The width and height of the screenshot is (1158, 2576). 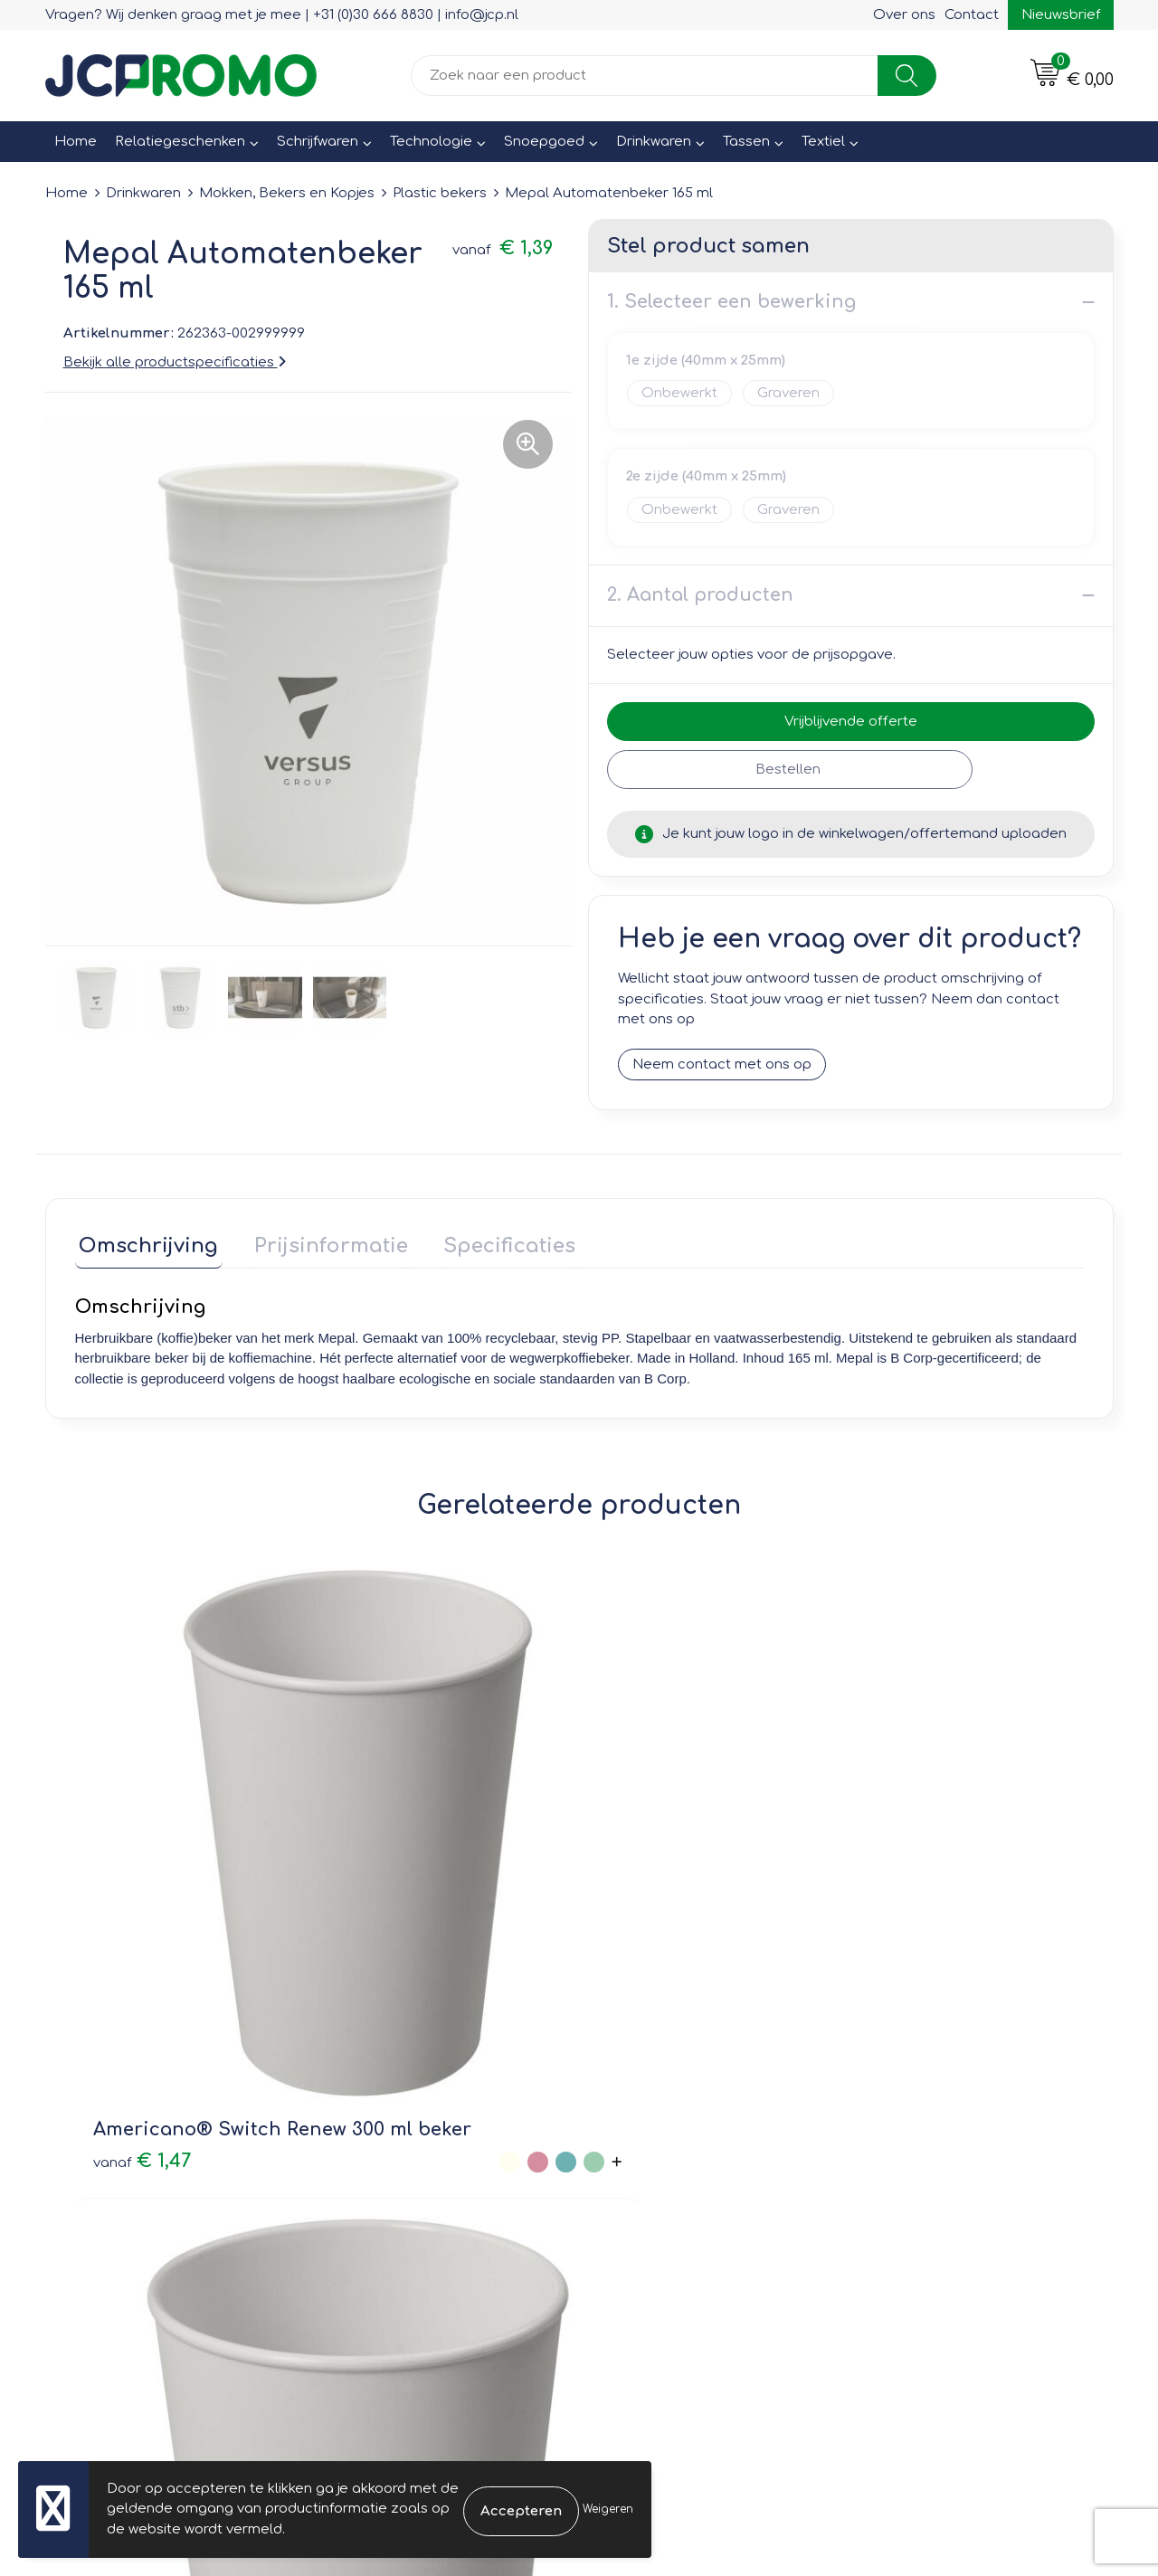 What do you see at coordinates (971, 15) in the screenshot?
I see `Contact` at bounding box center [971, 15].